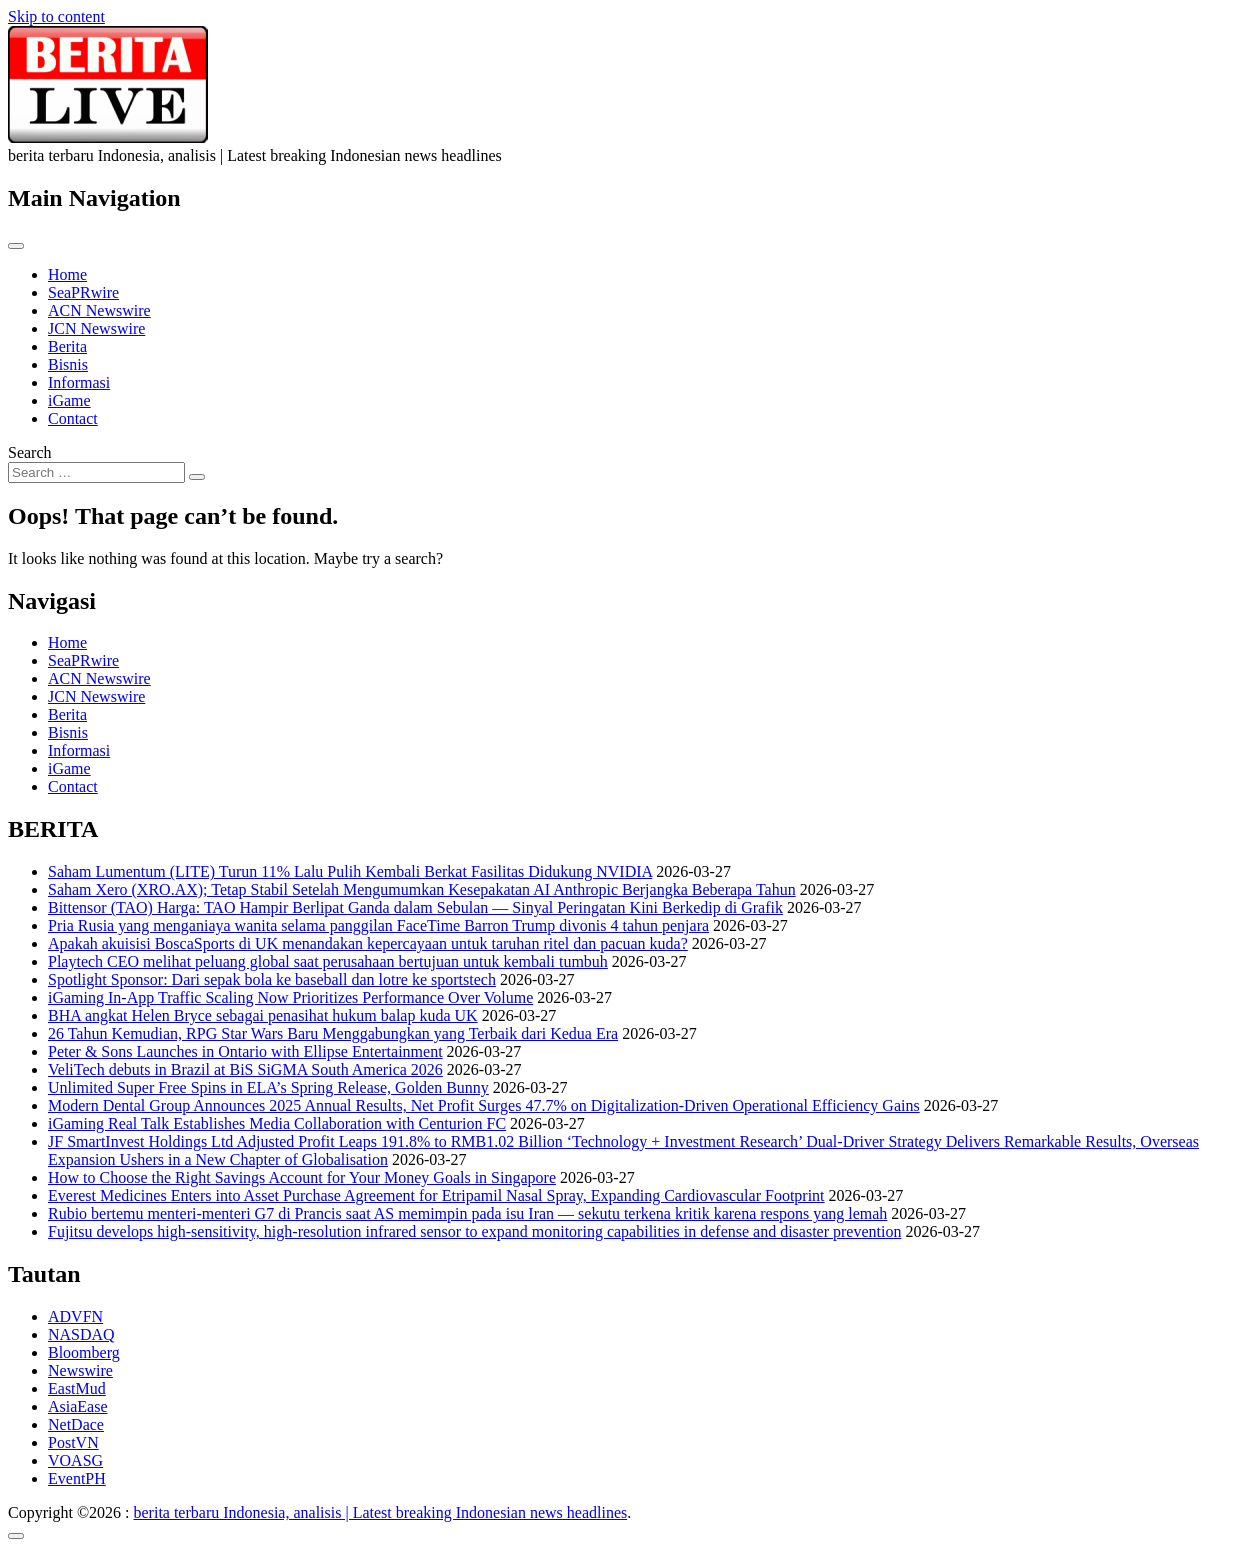  I want to click on PostVN, so click(73, 1442).